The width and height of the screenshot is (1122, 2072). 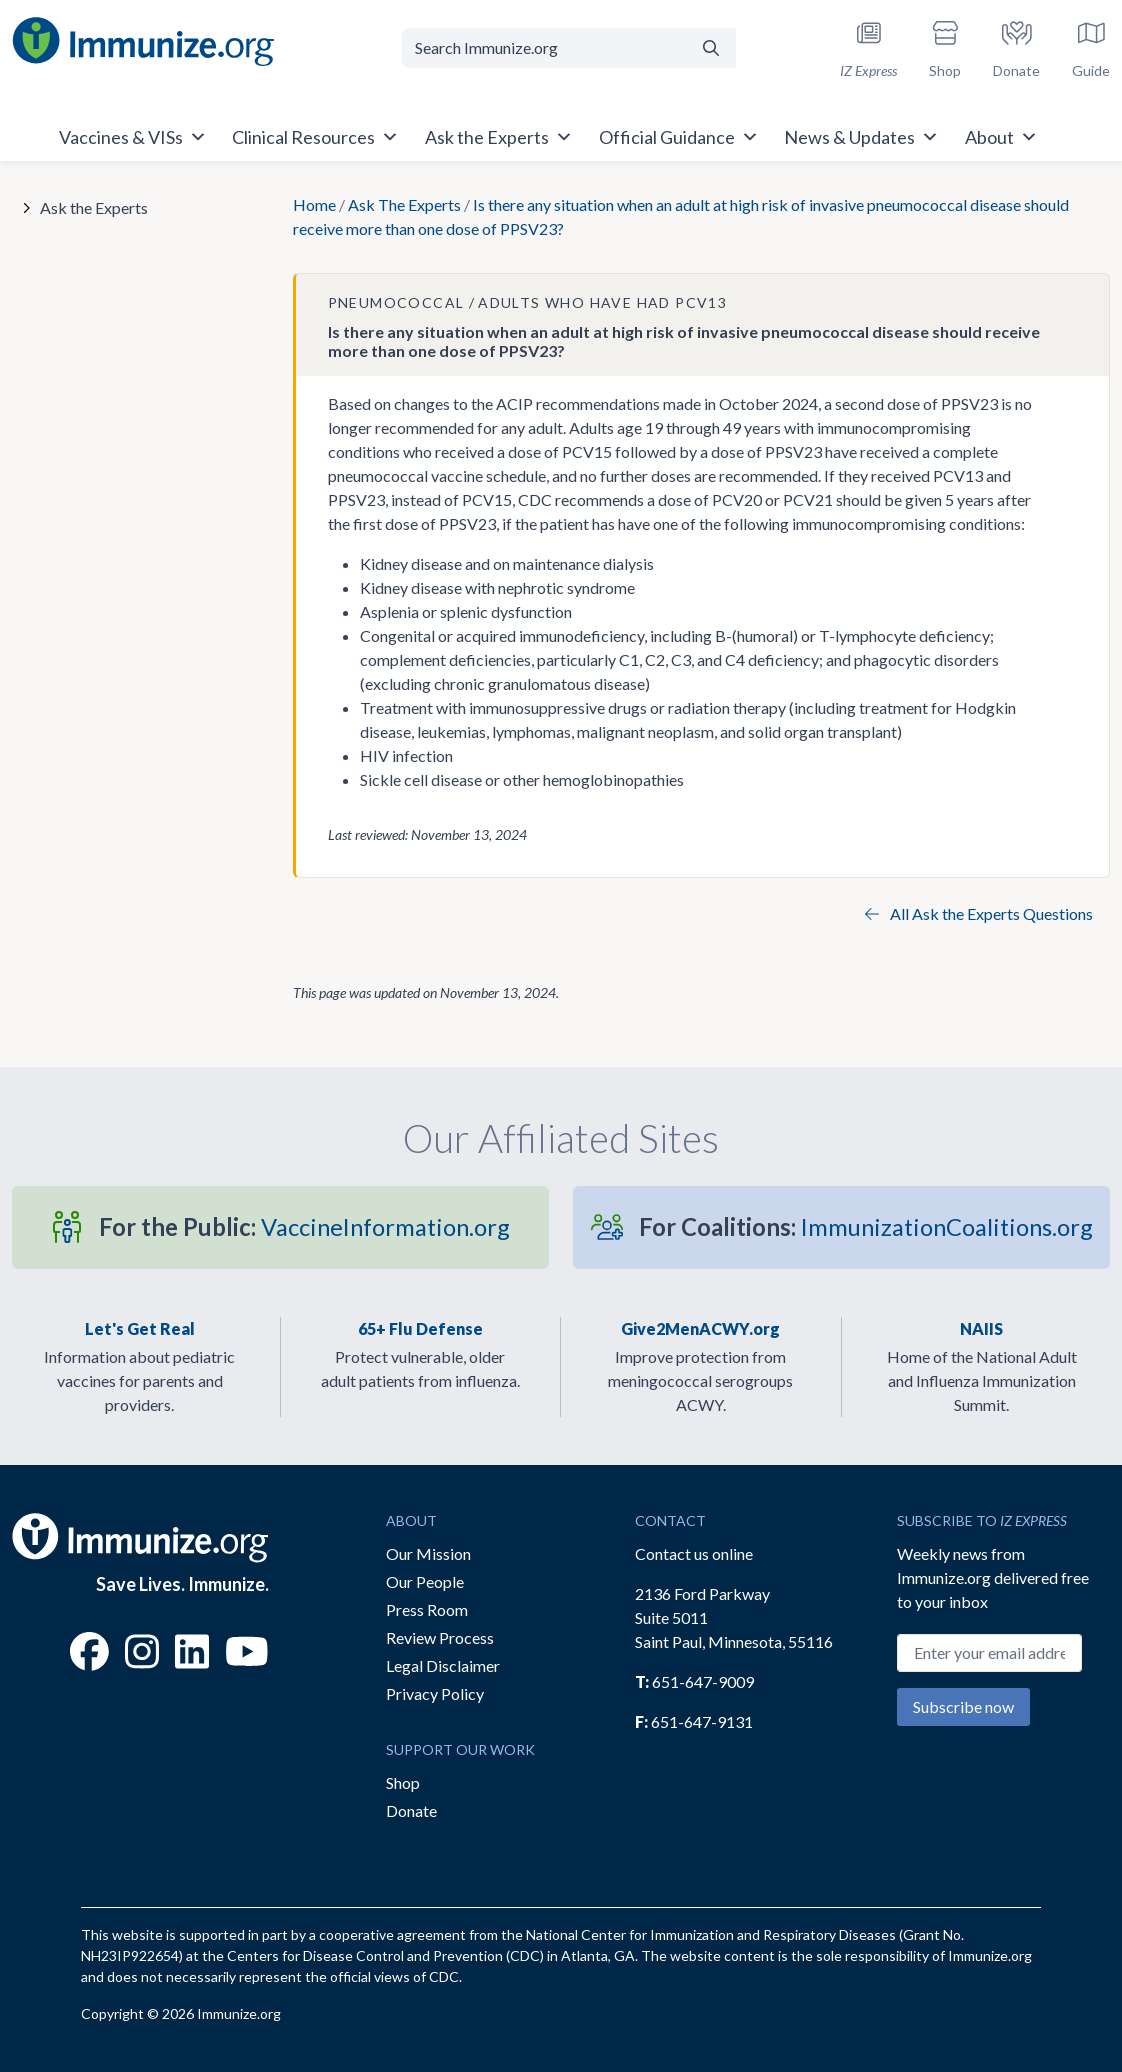 What do you see at coordinates (425, 1581) in the screenshot?
I see `Our People` at bounding box center [425, 1581].